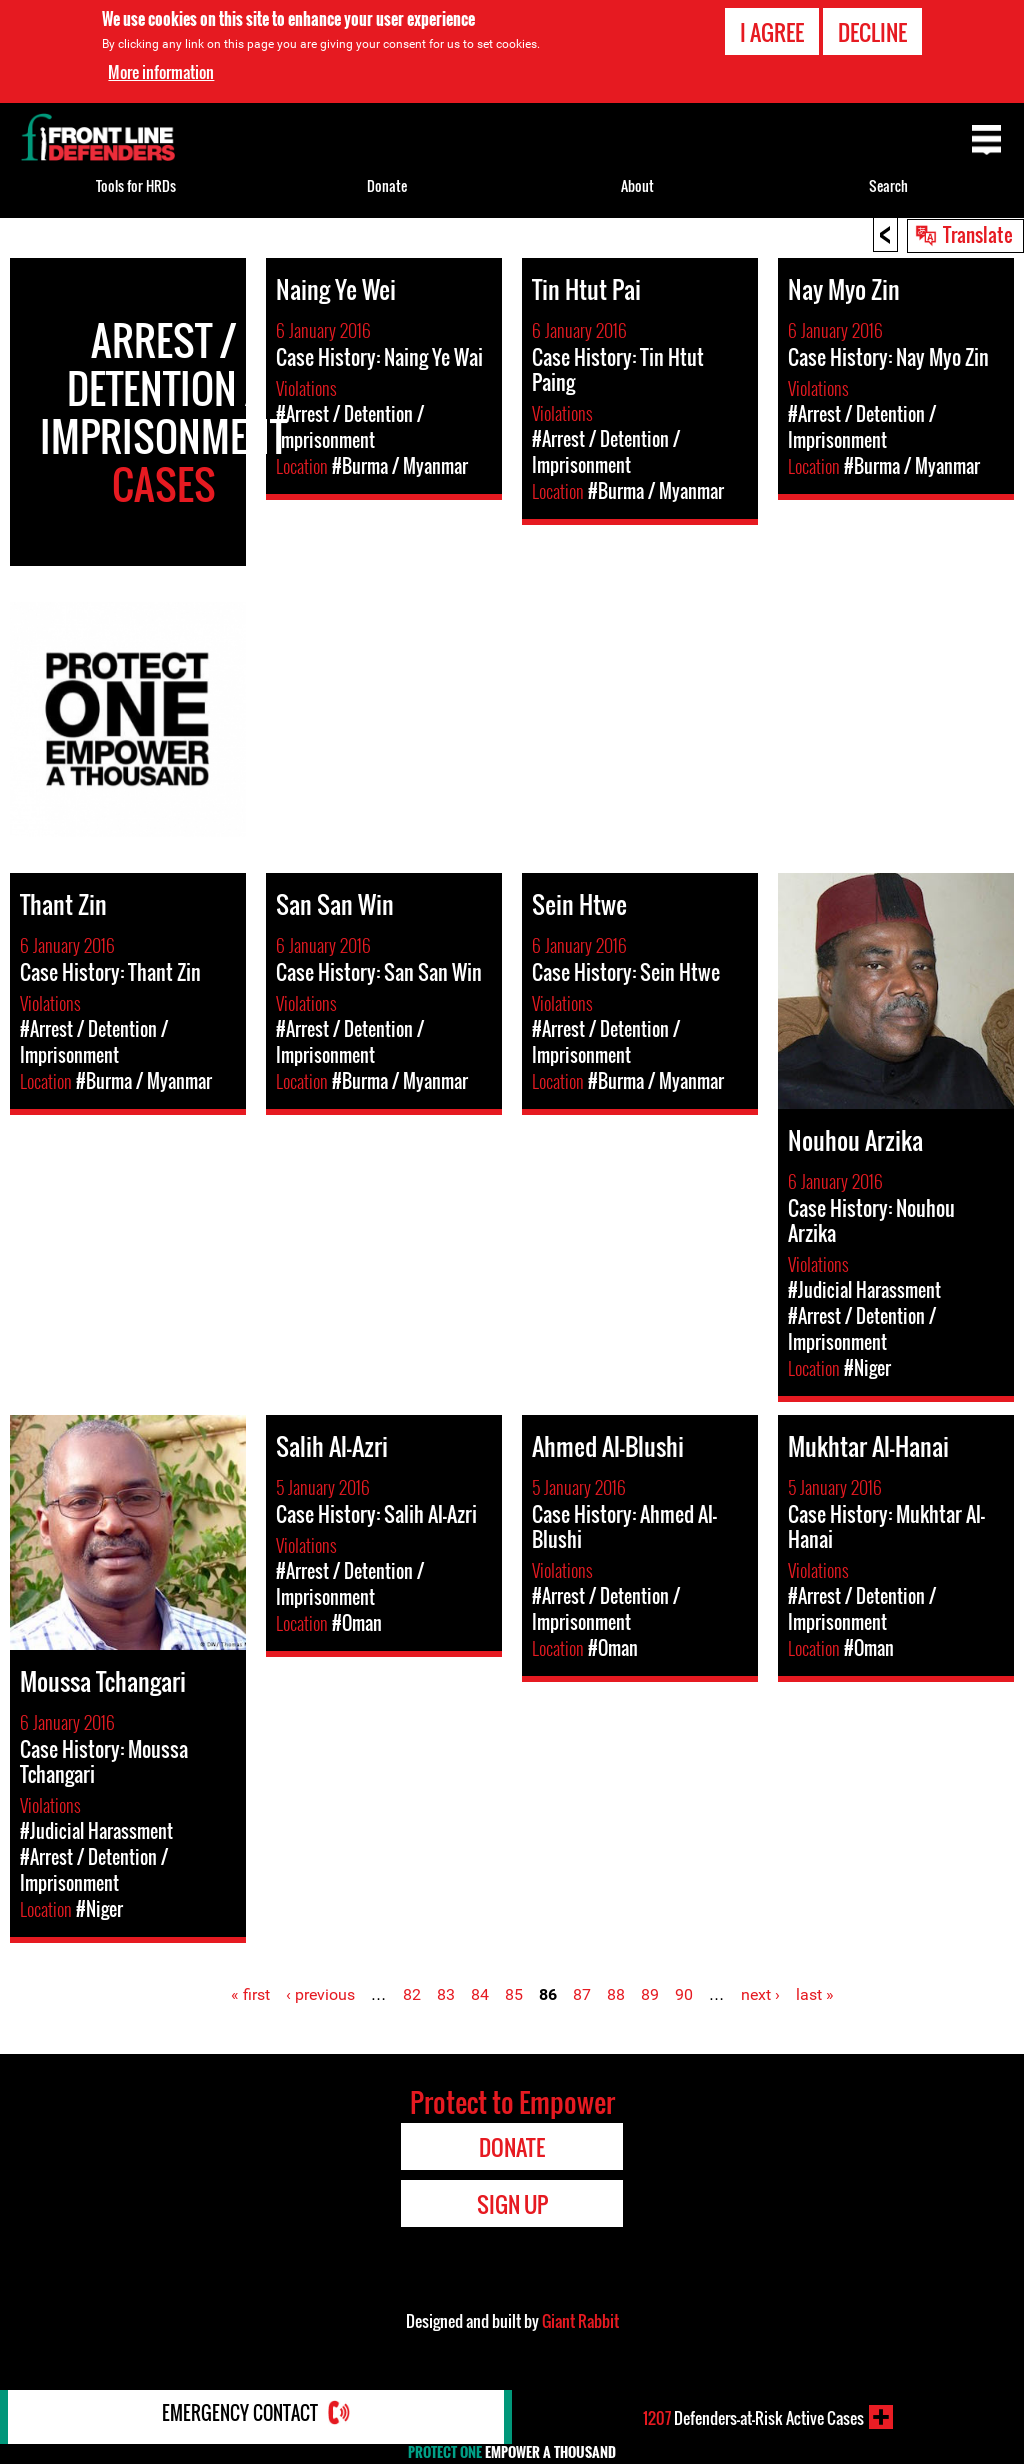 This screenshot has width=1024, height=2464. Describe the element at coordinates (136, 185) in the screenshot. I see `Tools for HRDs` at that location.